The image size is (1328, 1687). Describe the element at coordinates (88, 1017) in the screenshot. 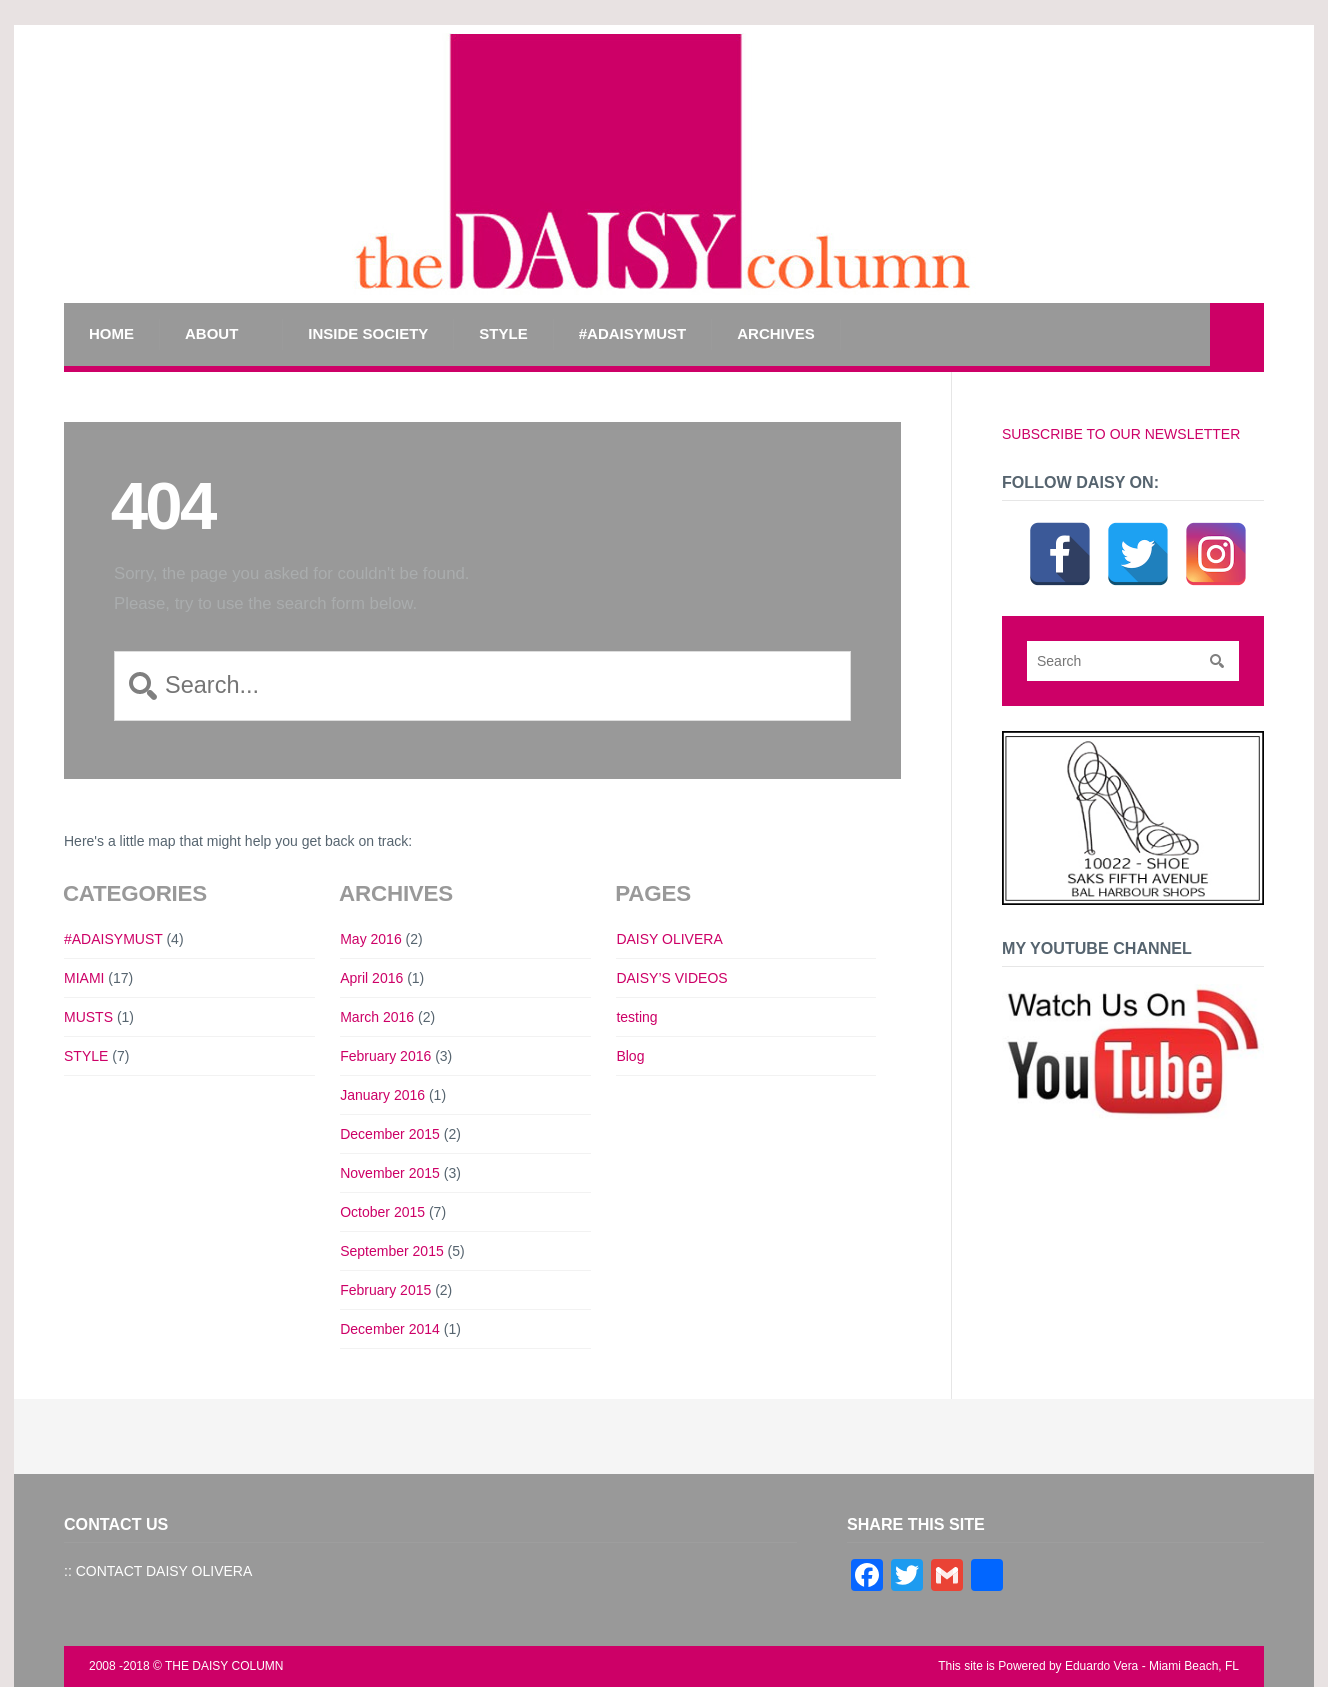

I see `MUSTS` at that location.